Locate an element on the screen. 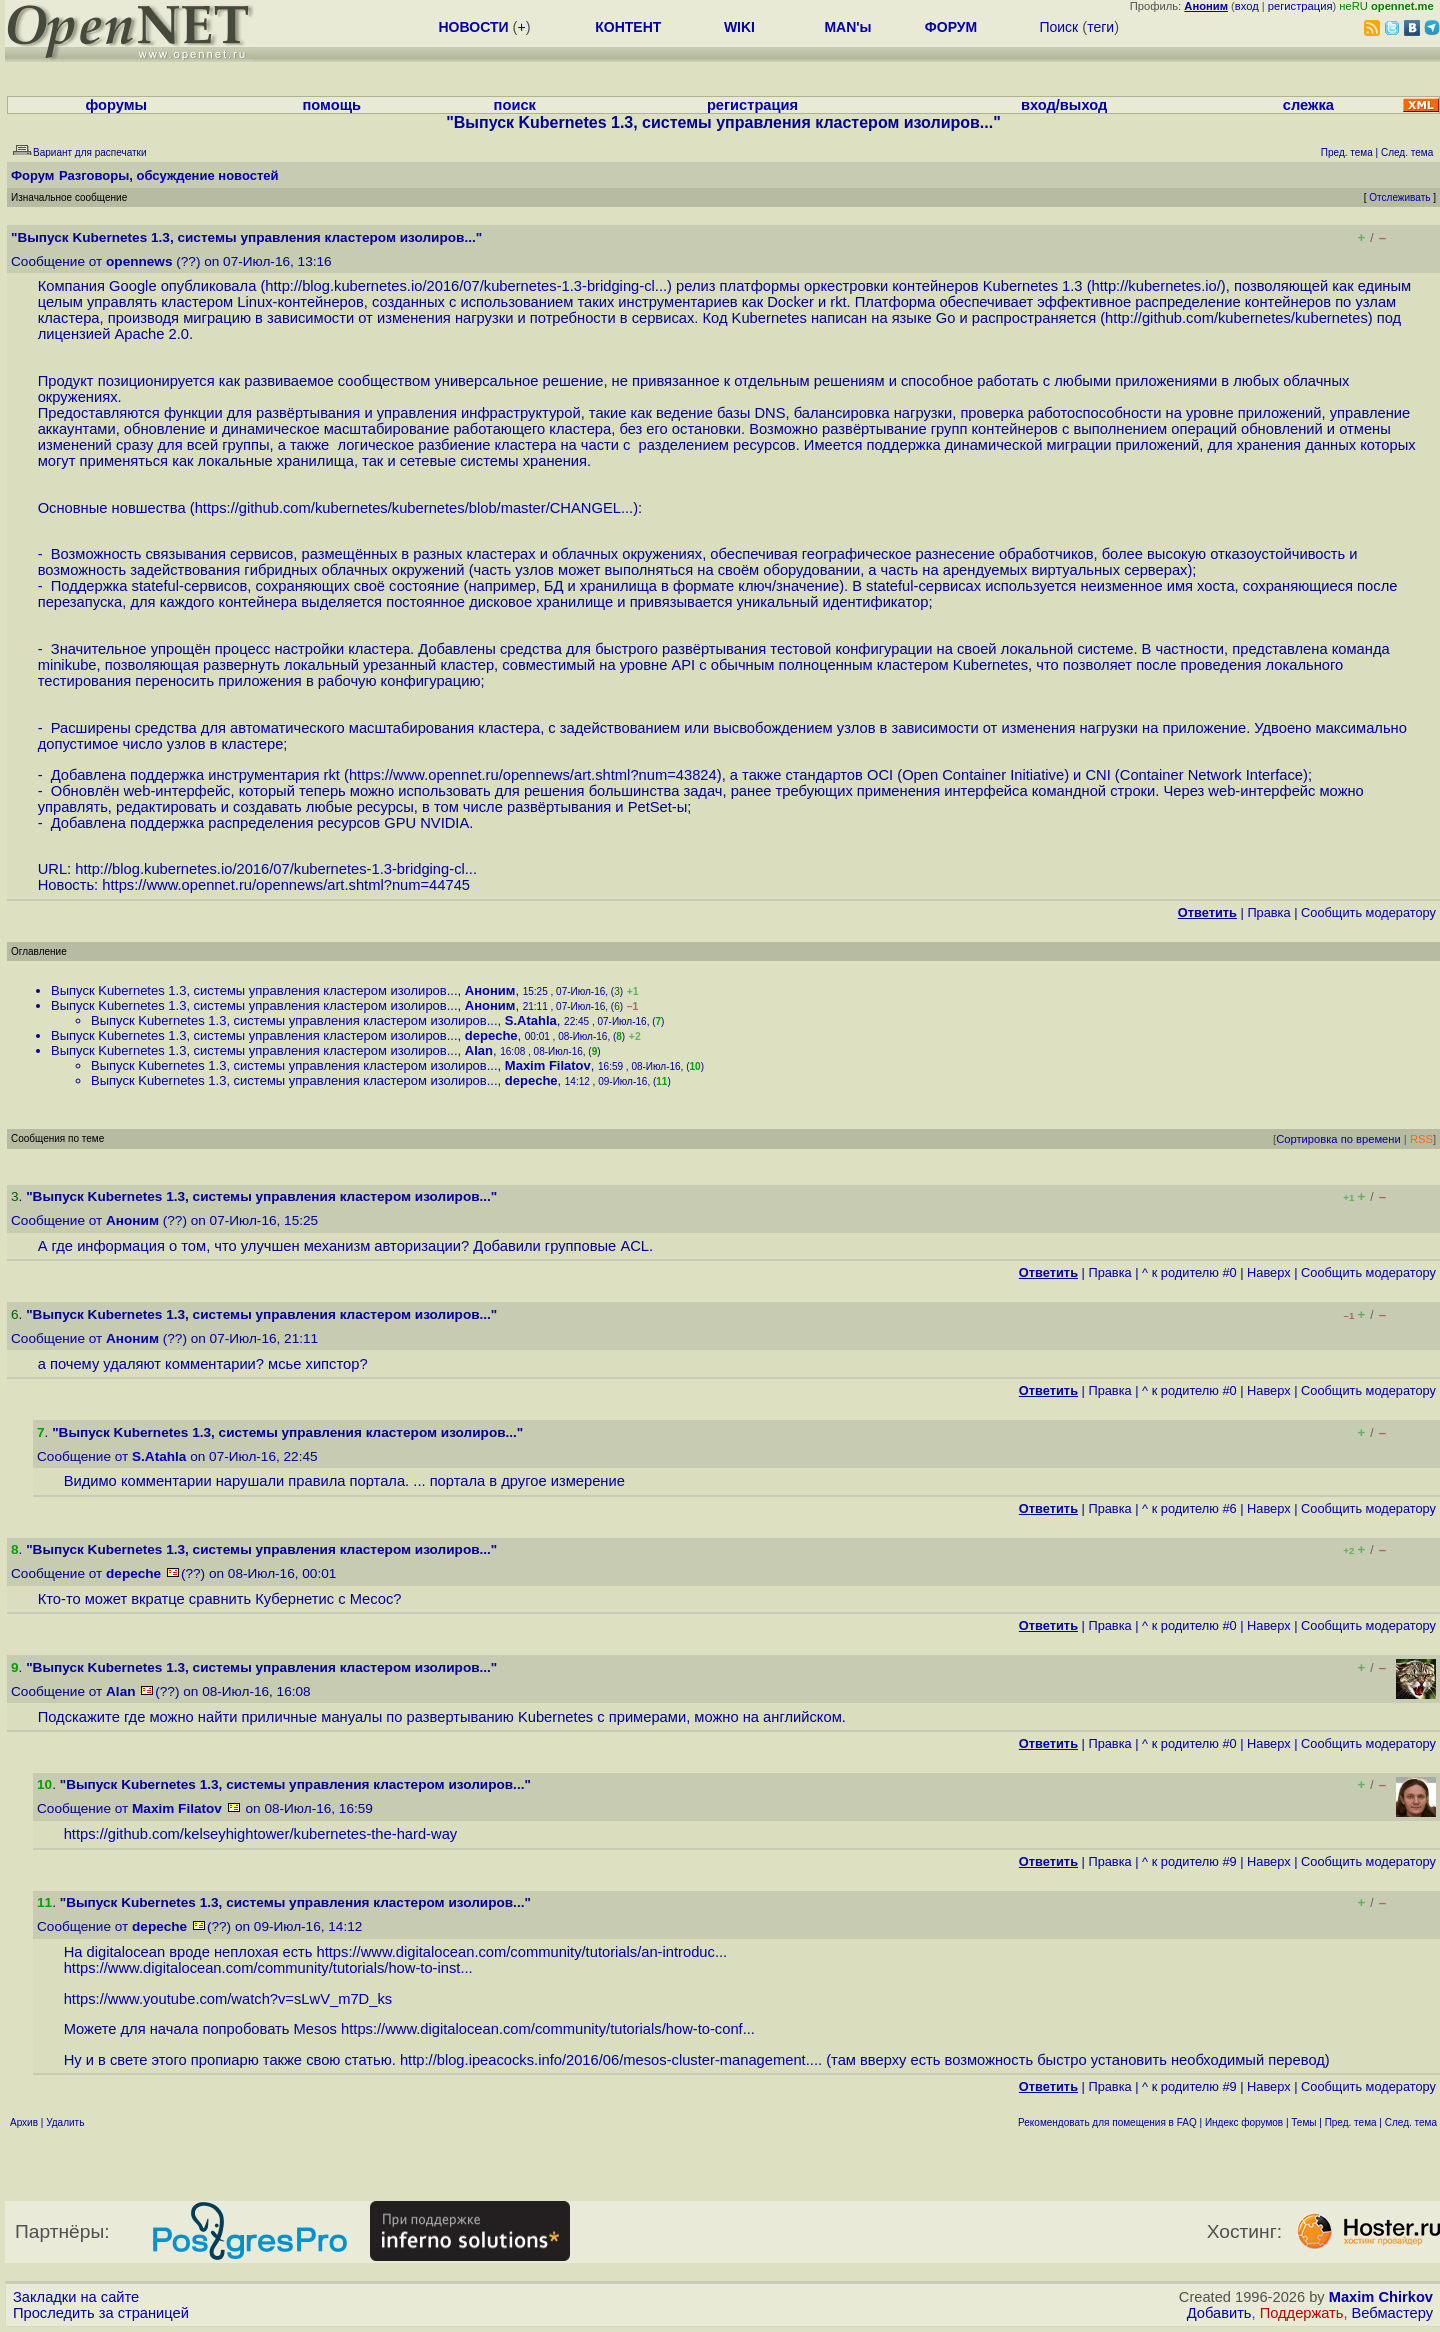 Image resolution: width=1440 pixels, height=2332 pixels. RSS is located at coordinates (1421, 1139).